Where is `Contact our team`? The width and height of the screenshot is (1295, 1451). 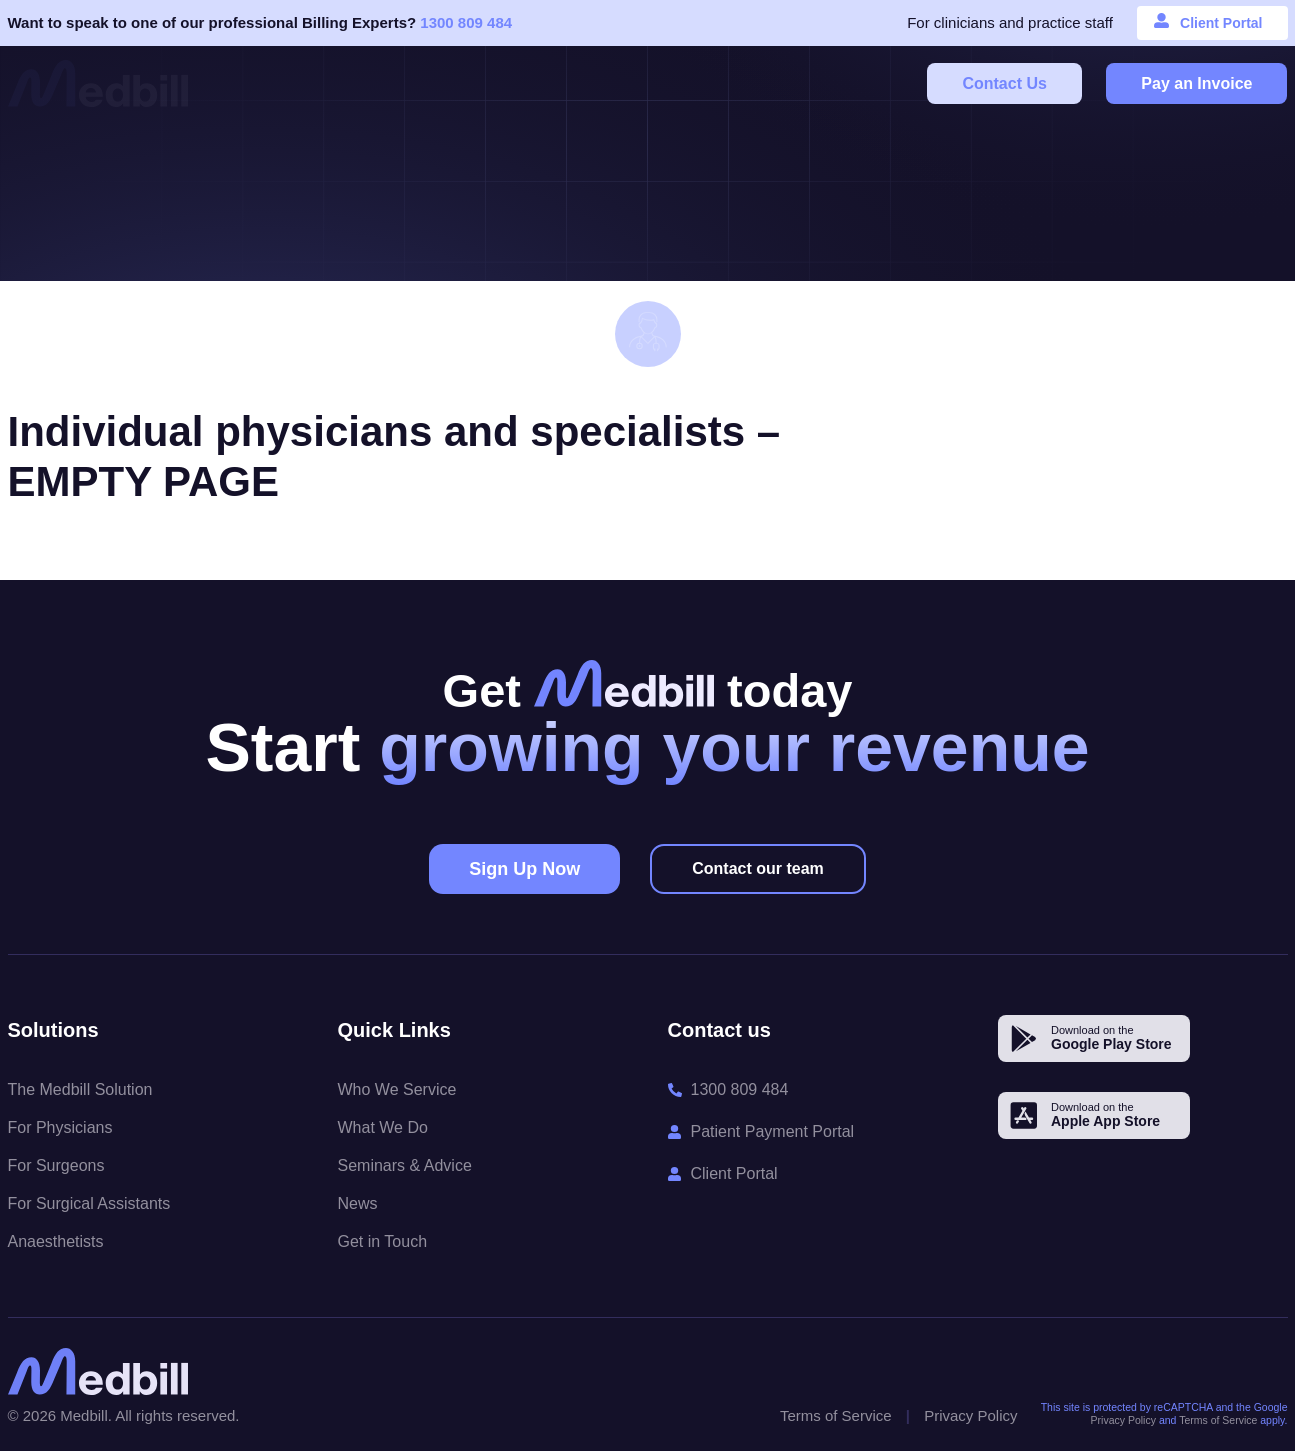 Contact our team is located at coordinates (758, 868).